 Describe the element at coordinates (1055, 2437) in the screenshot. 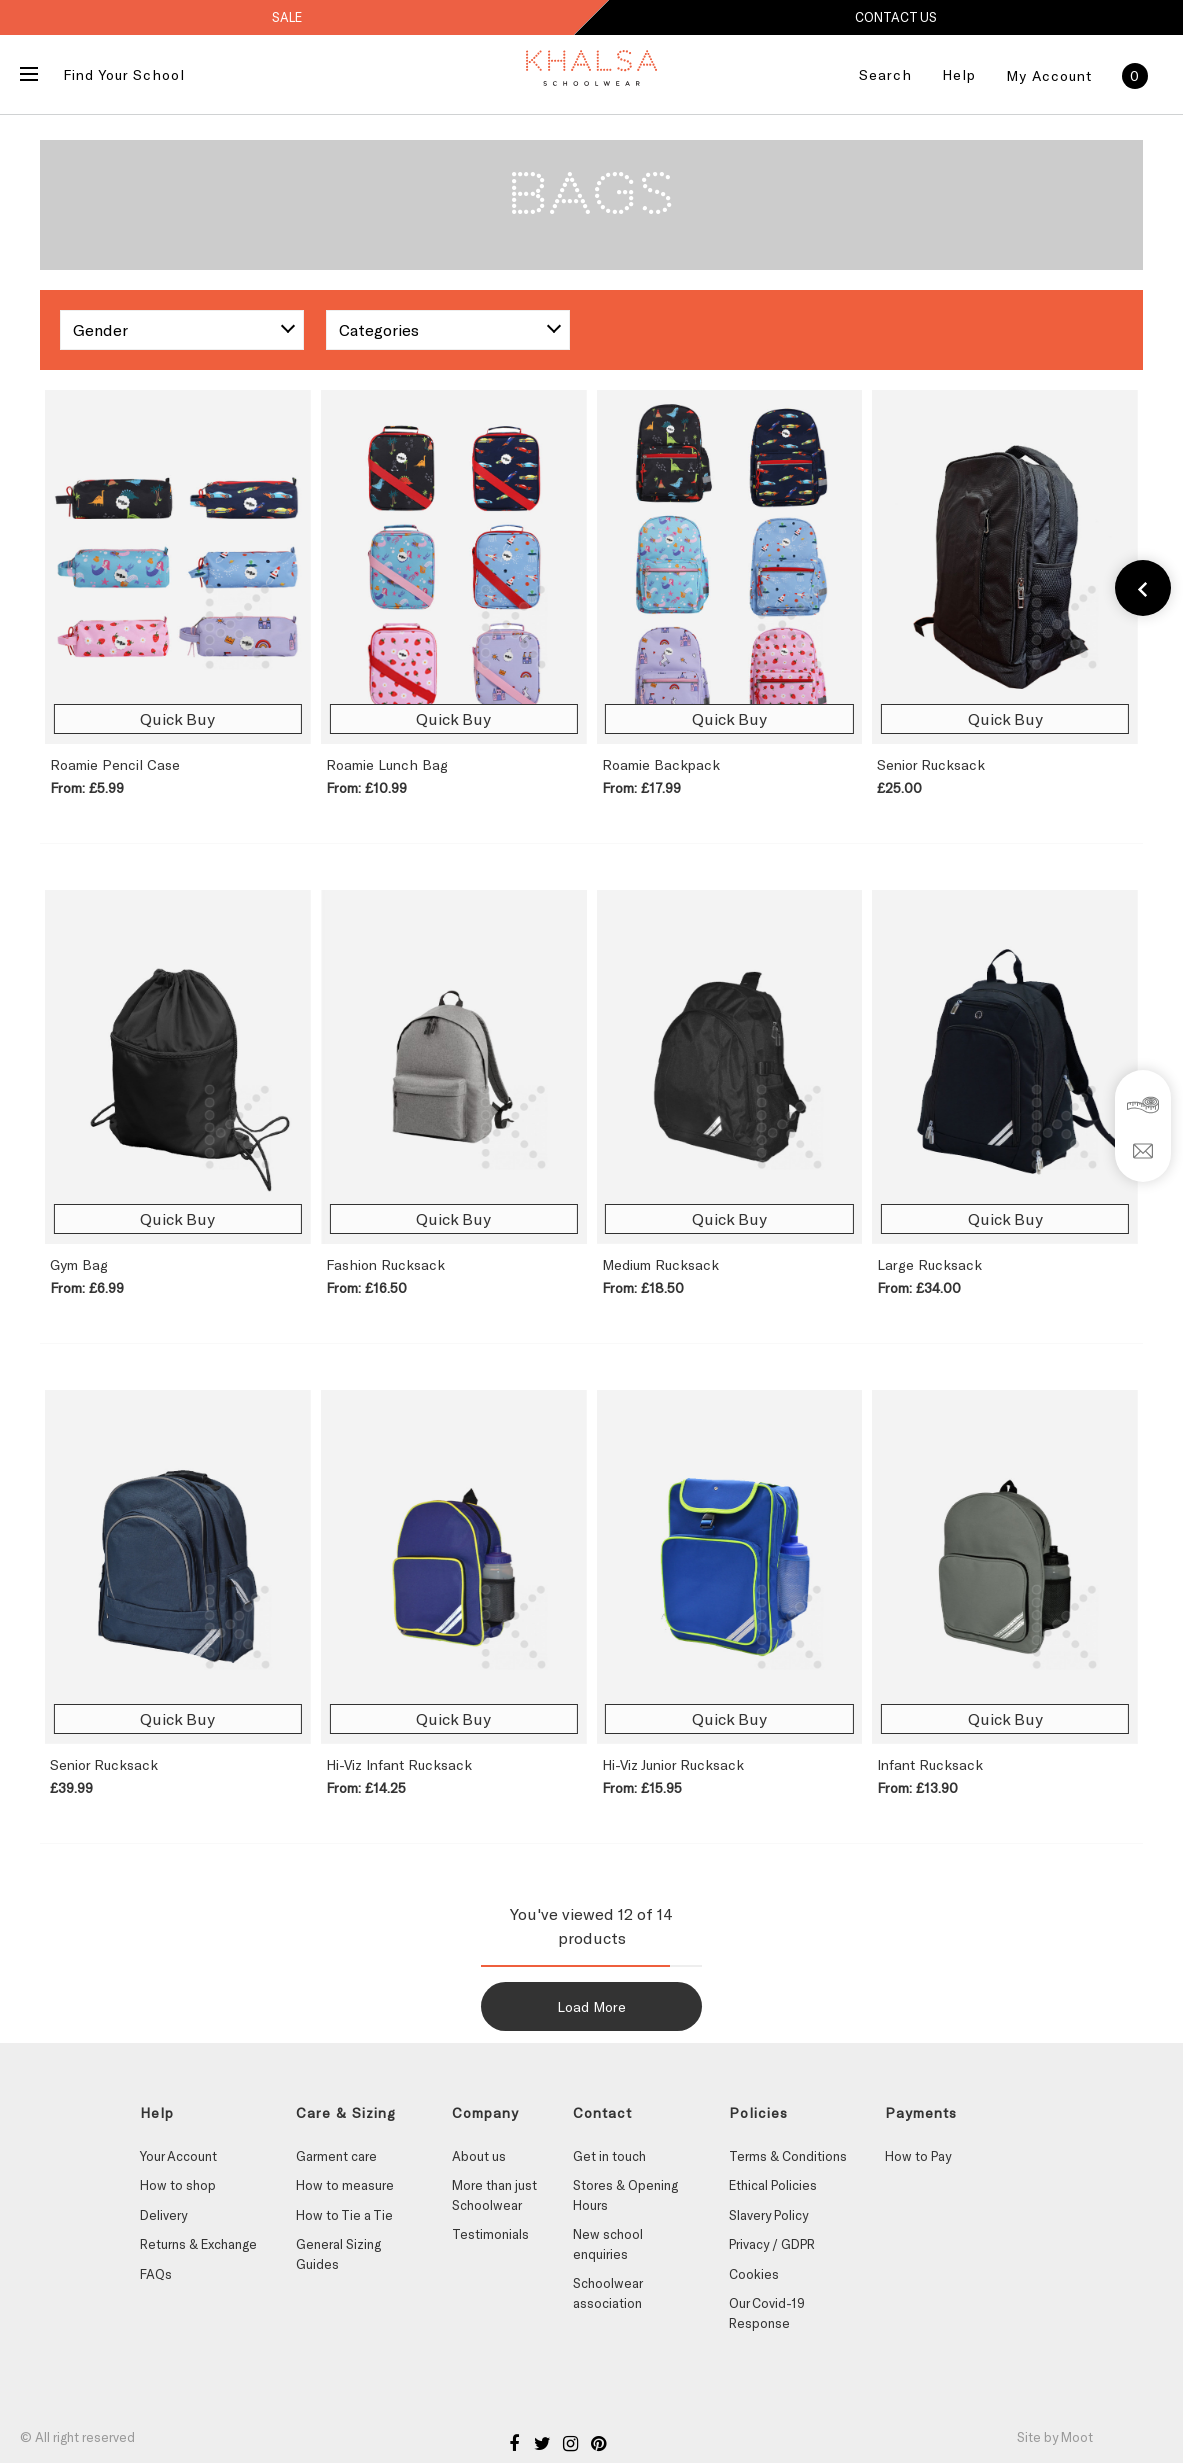

I see `Site by Moot` at that location.